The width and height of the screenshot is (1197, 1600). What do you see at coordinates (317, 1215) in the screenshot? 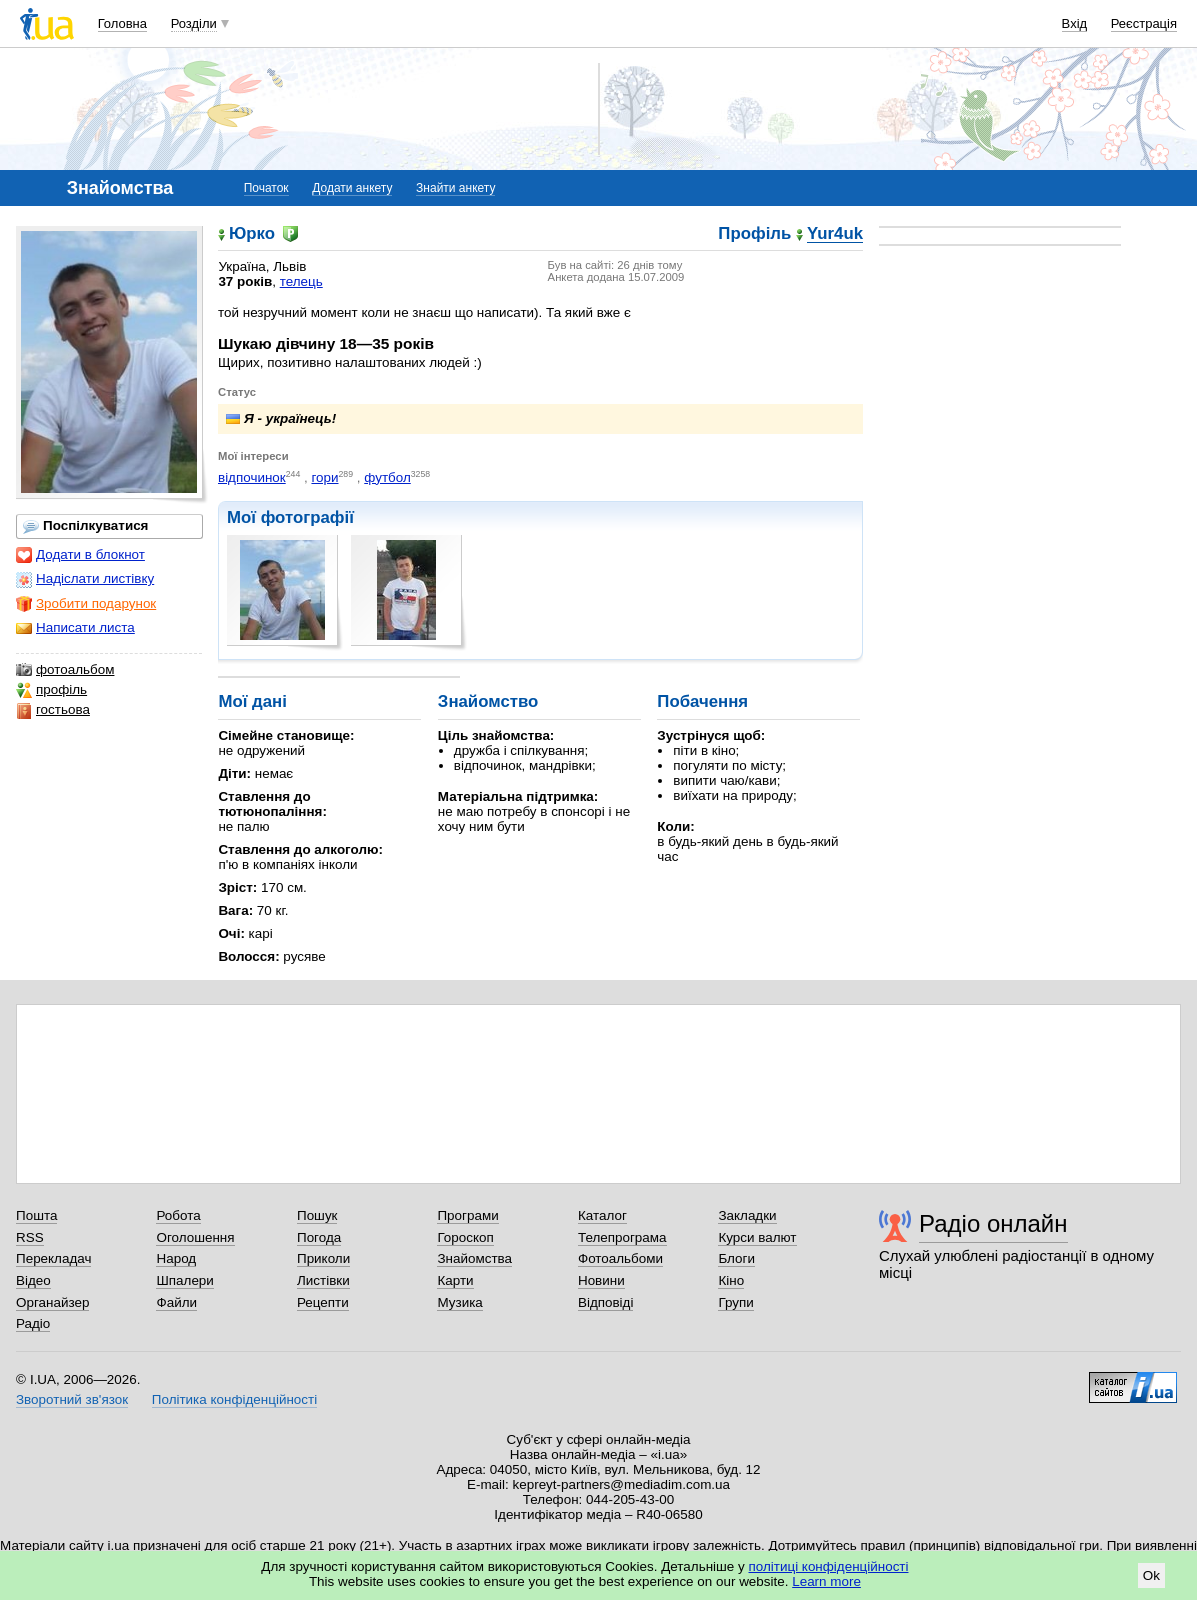
I see `Пошук` at bounding box center [317, 1215].